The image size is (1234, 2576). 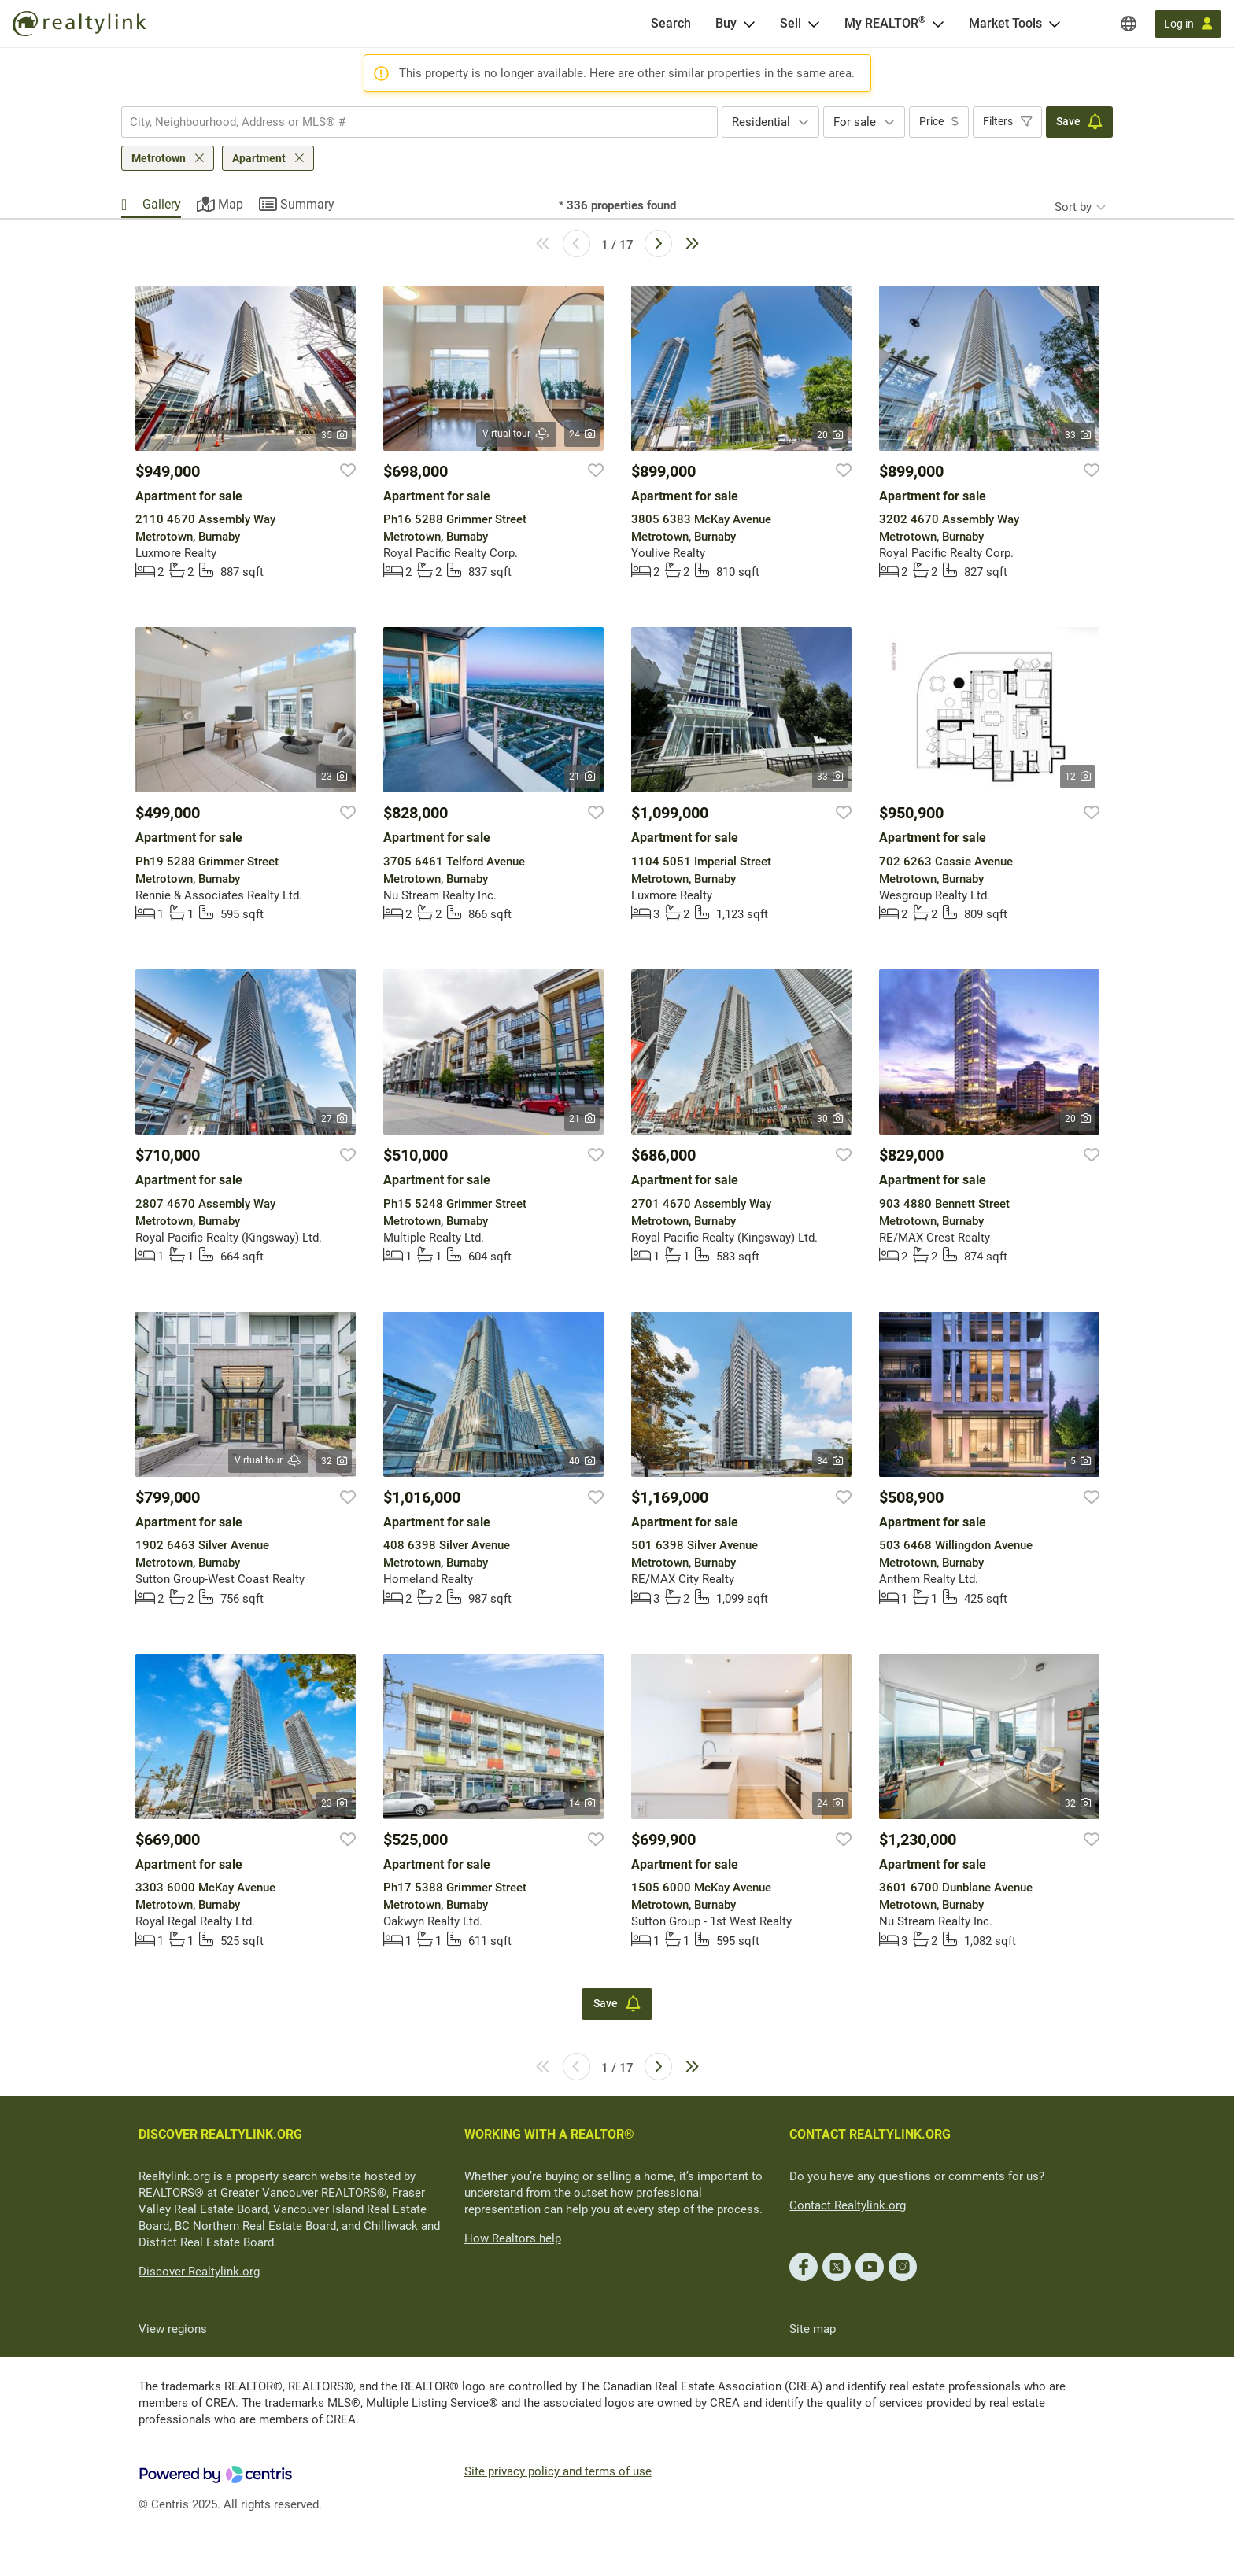 What do you see at coordinates (671, 23) in the screenshot?
I see `[Search]` at bounding box center [671, 23].